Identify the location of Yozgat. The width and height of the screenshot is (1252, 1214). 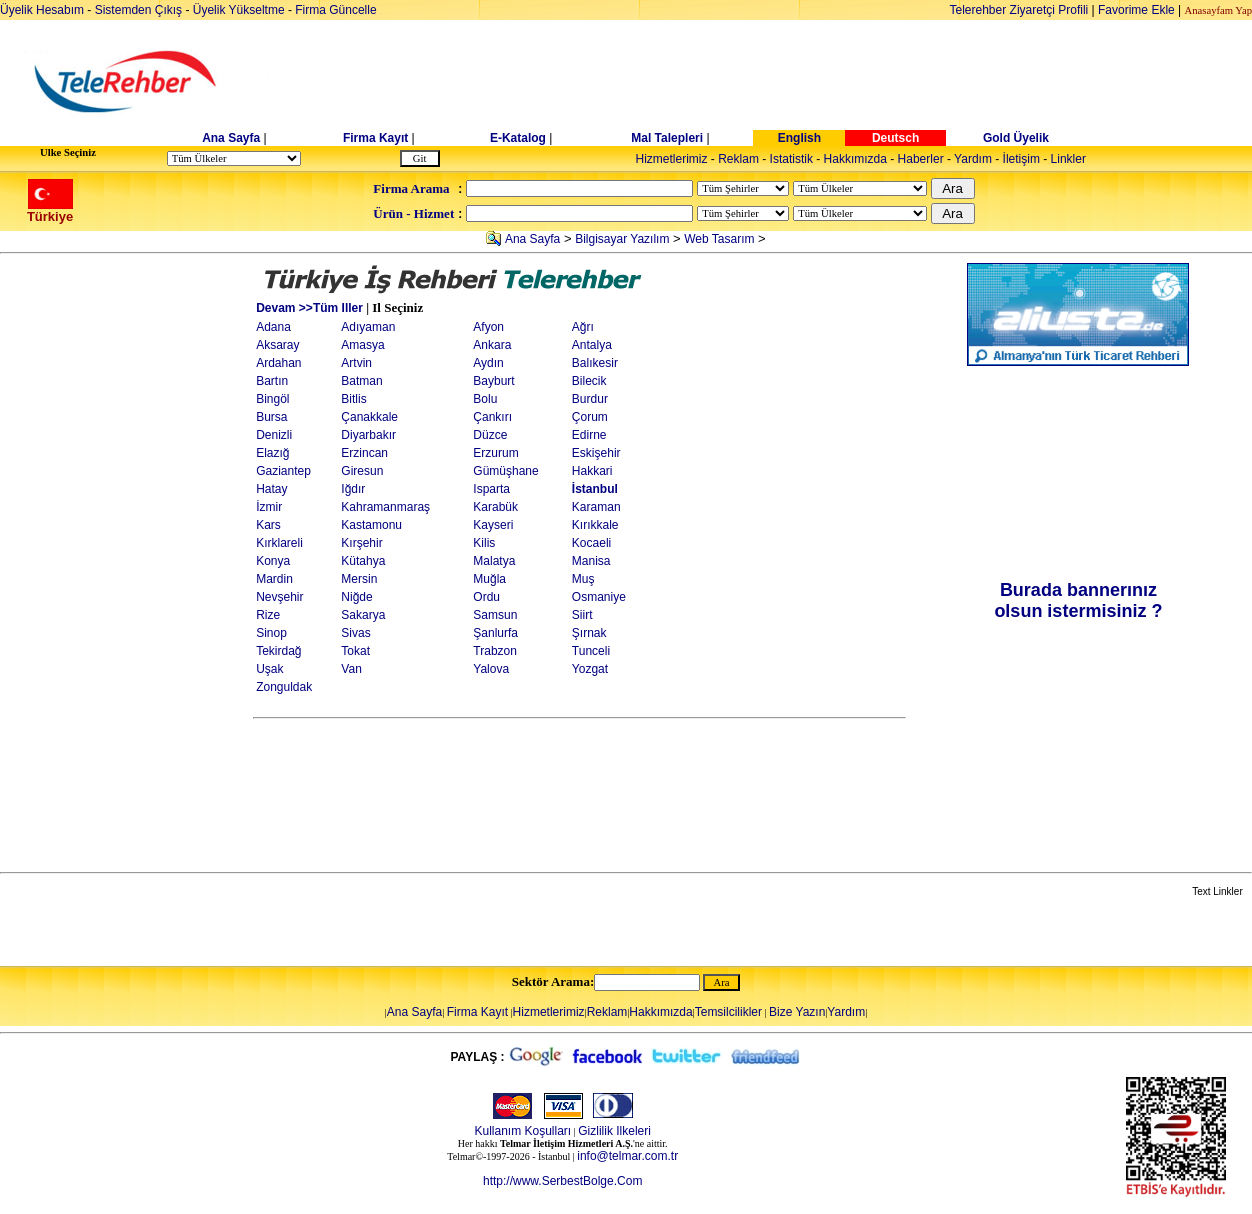
(590, 669).